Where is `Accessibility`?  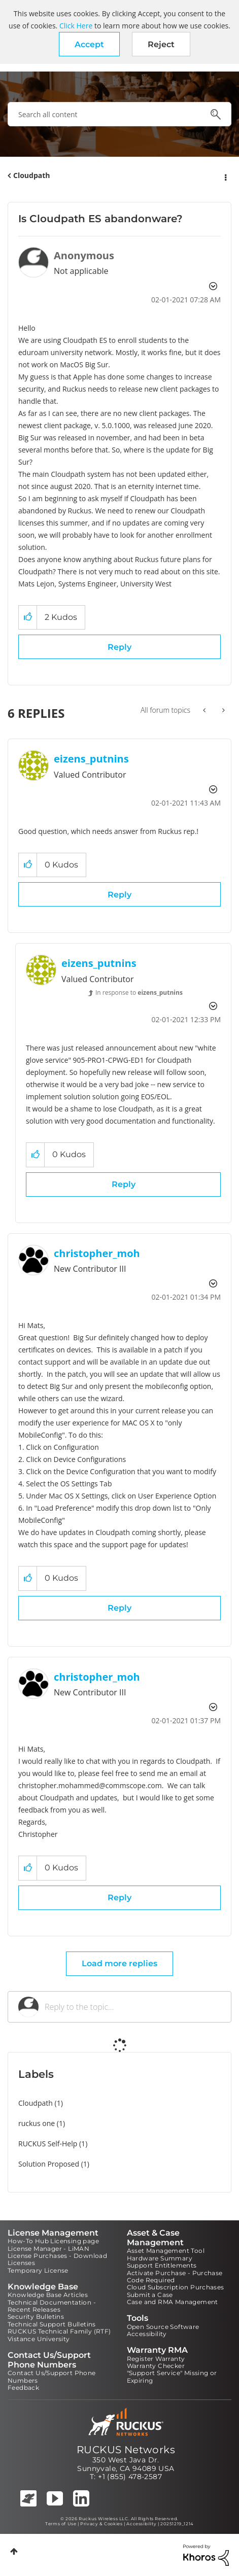 Accessibility is located at coordinates (147, 2334).